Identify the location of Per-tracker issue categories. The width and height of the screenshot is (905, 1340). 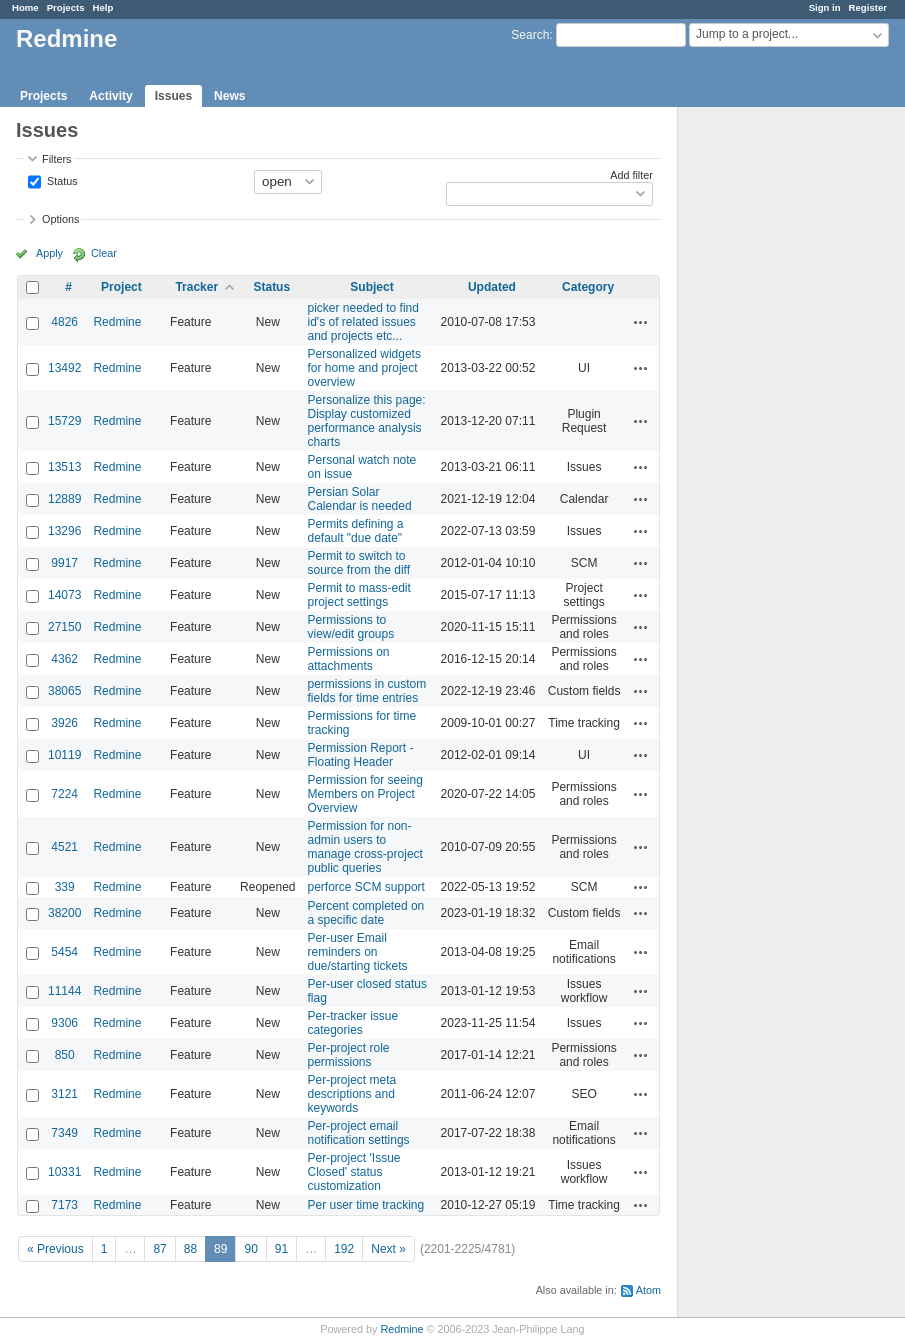
(353, 1023).